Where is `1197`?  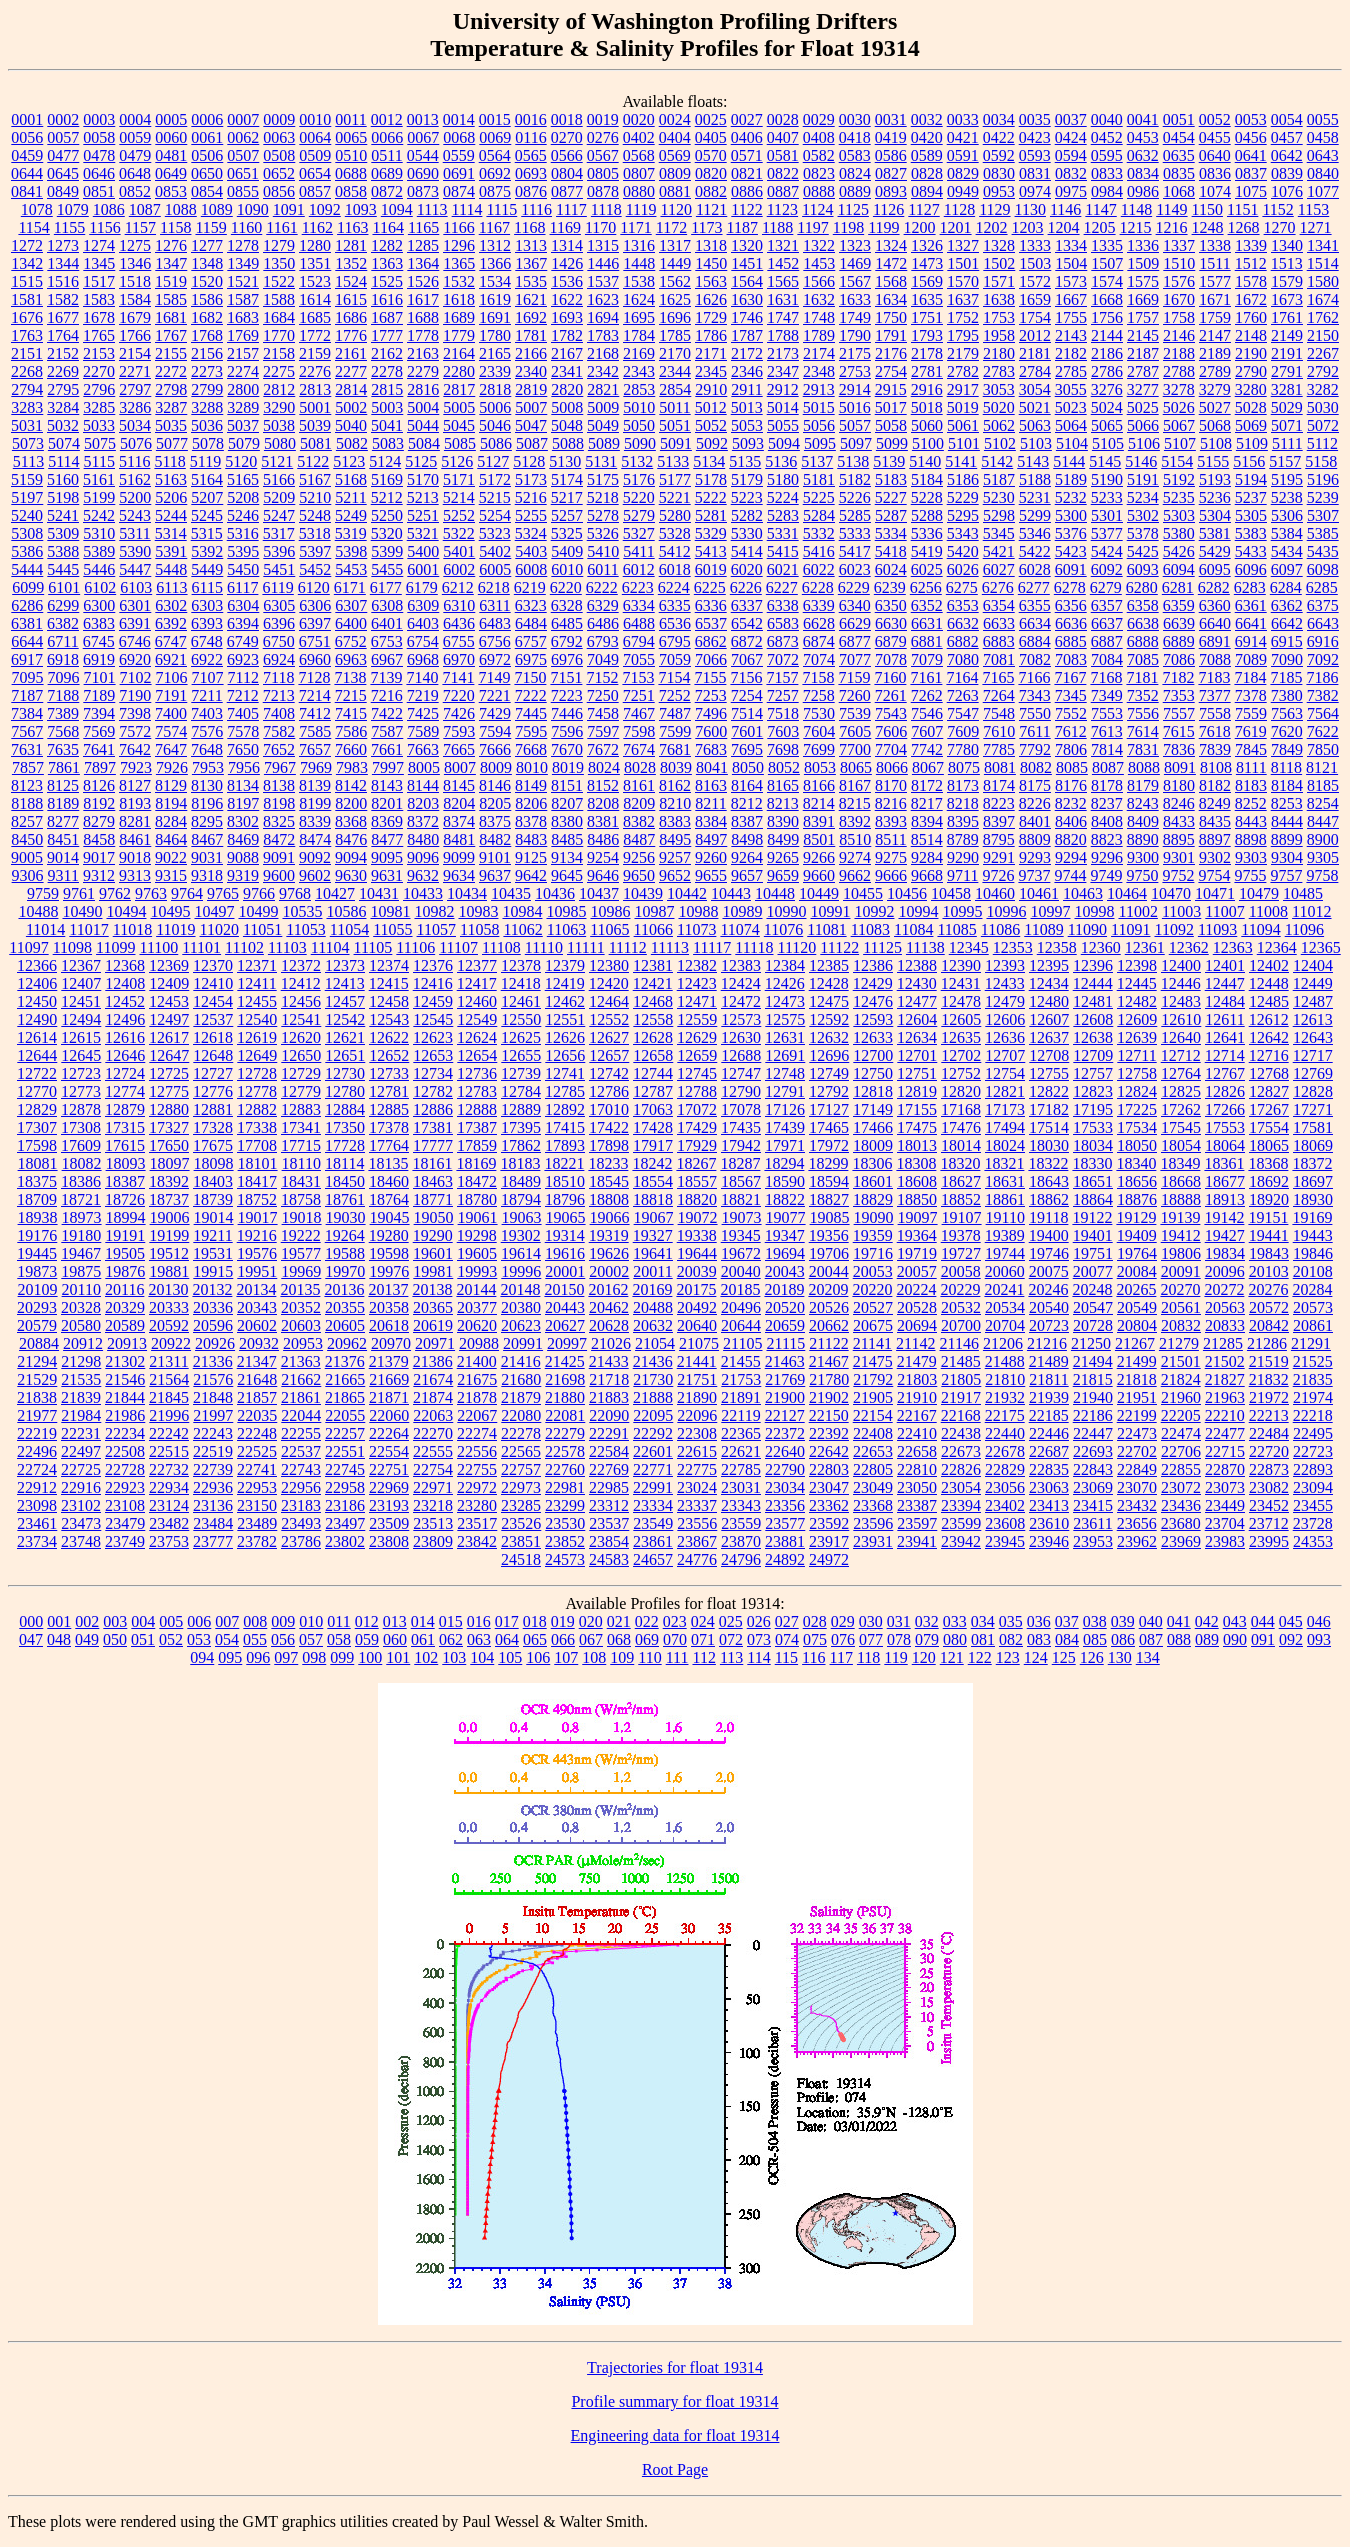 1197 is located at coordinates (812, 227).